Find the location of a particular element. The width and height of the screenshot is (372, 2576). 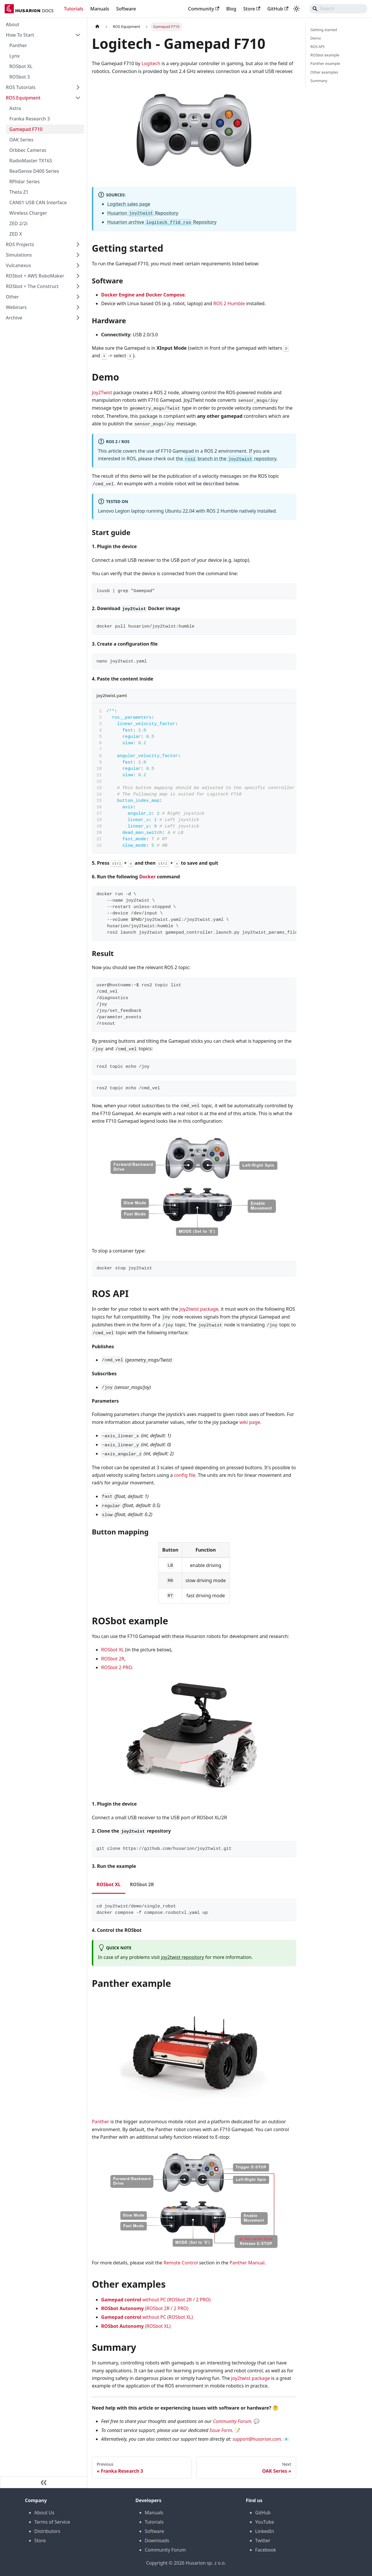

ROSbot 2R is located at coordinates (112, 1658).